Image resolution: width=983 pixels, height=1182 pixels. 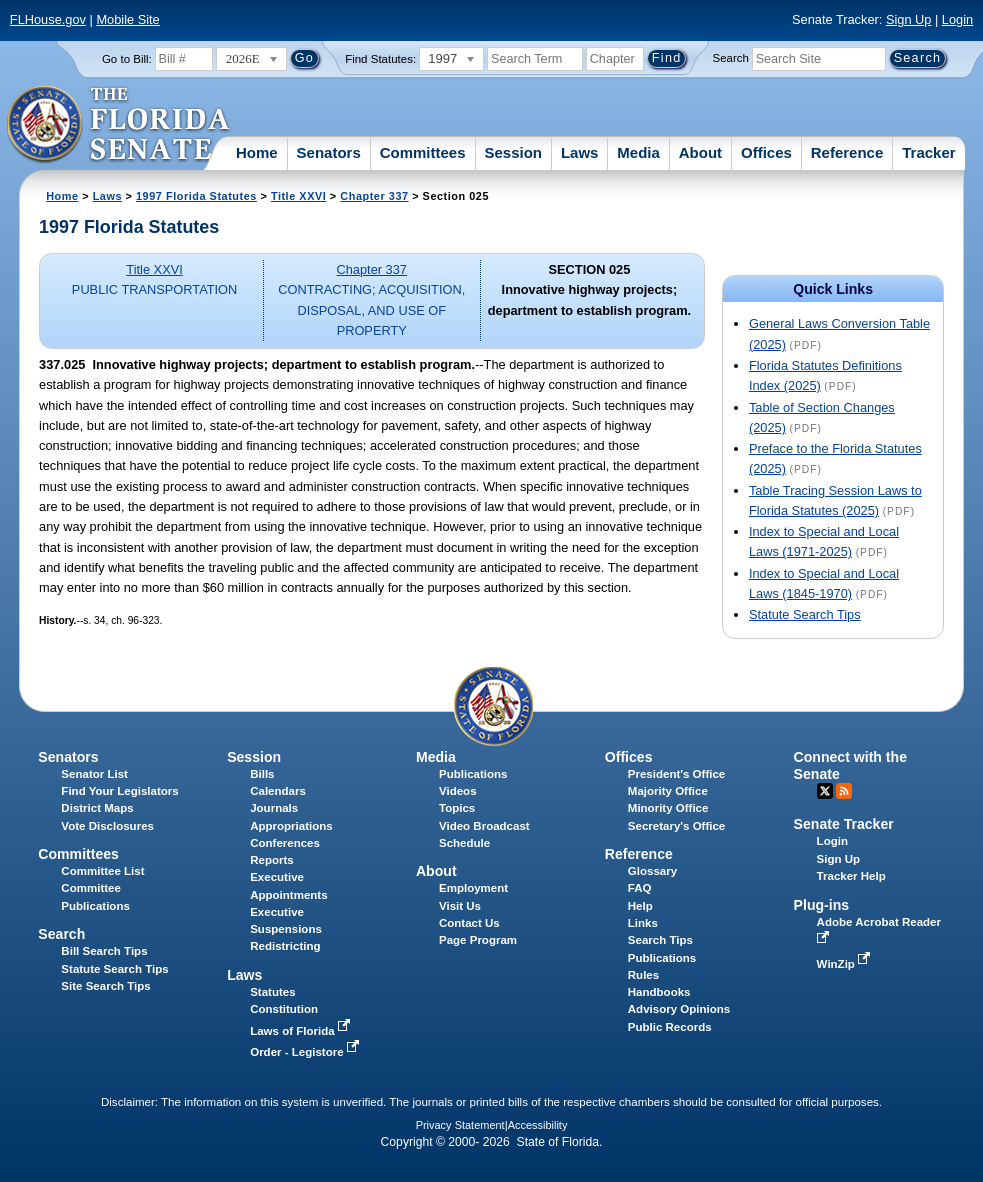 I want to click on Plug-ins, so click(x=822, y=905).